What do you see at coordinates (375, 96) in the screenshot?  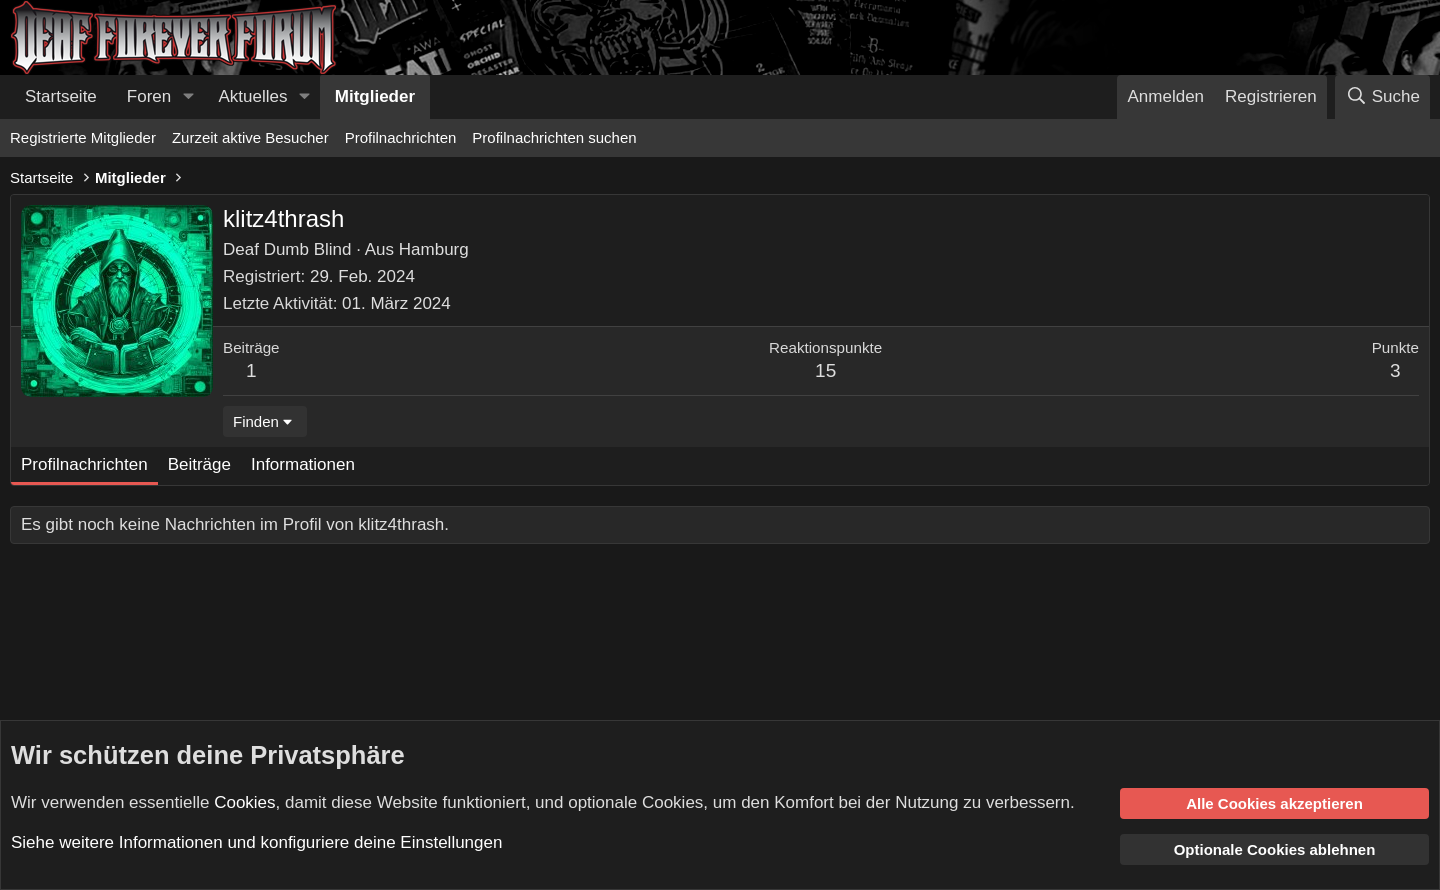 I see `Mitglieder` at bounding box center [375, 96].